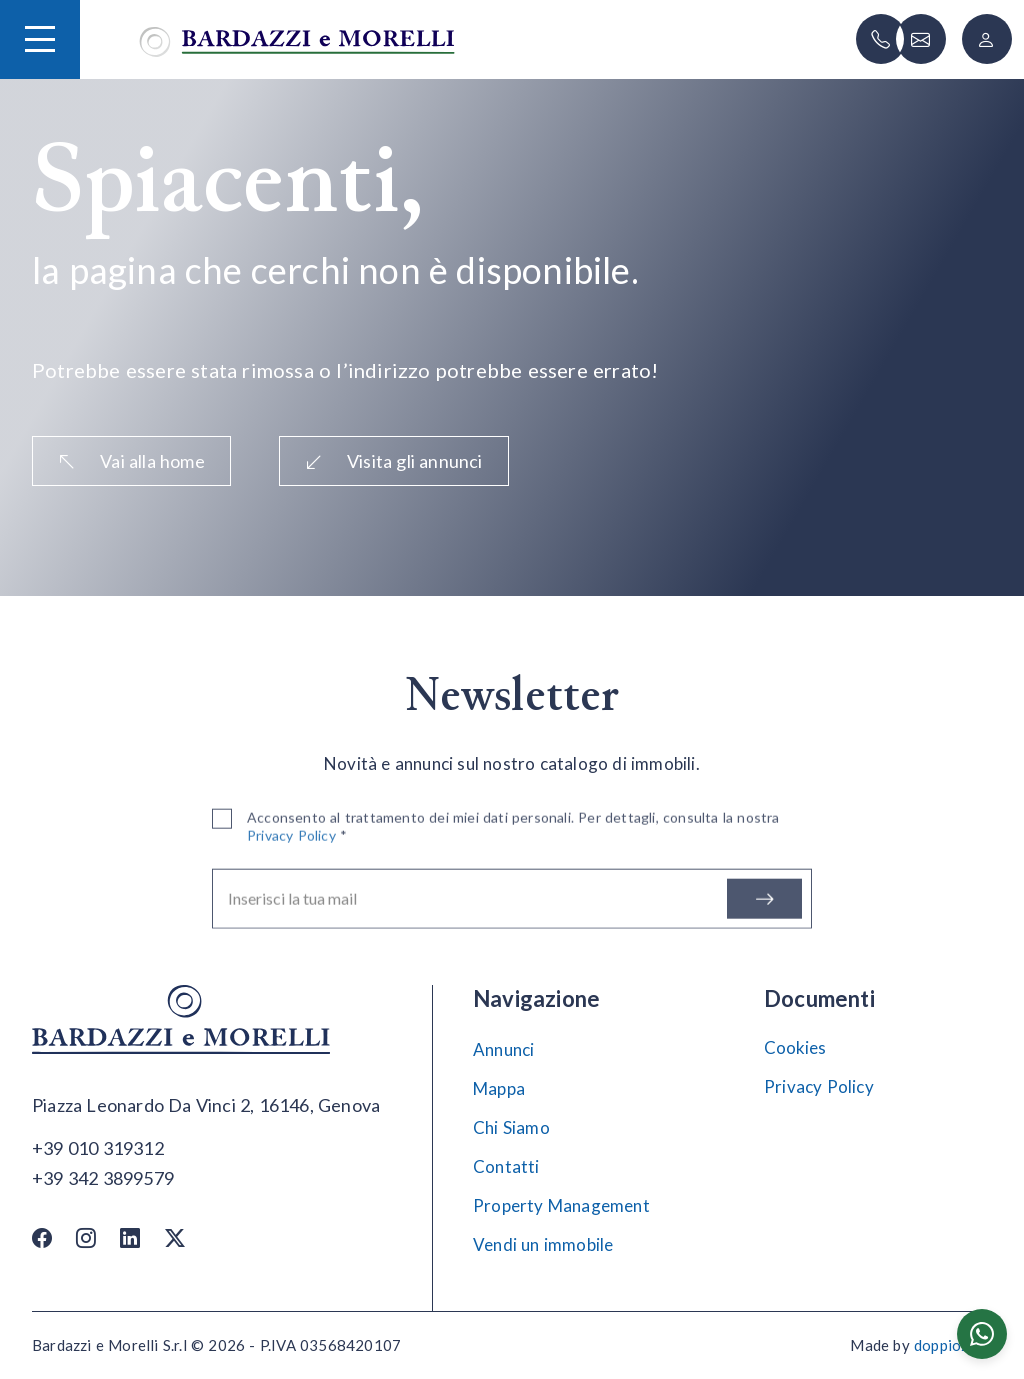 The height and width of the screenshot is (1379, 1024). What do you see at coordinates (953, 1345) in the screenshot?
I see `doppiozero [Doppiozero Website]` at bounding box center [953, 1345].